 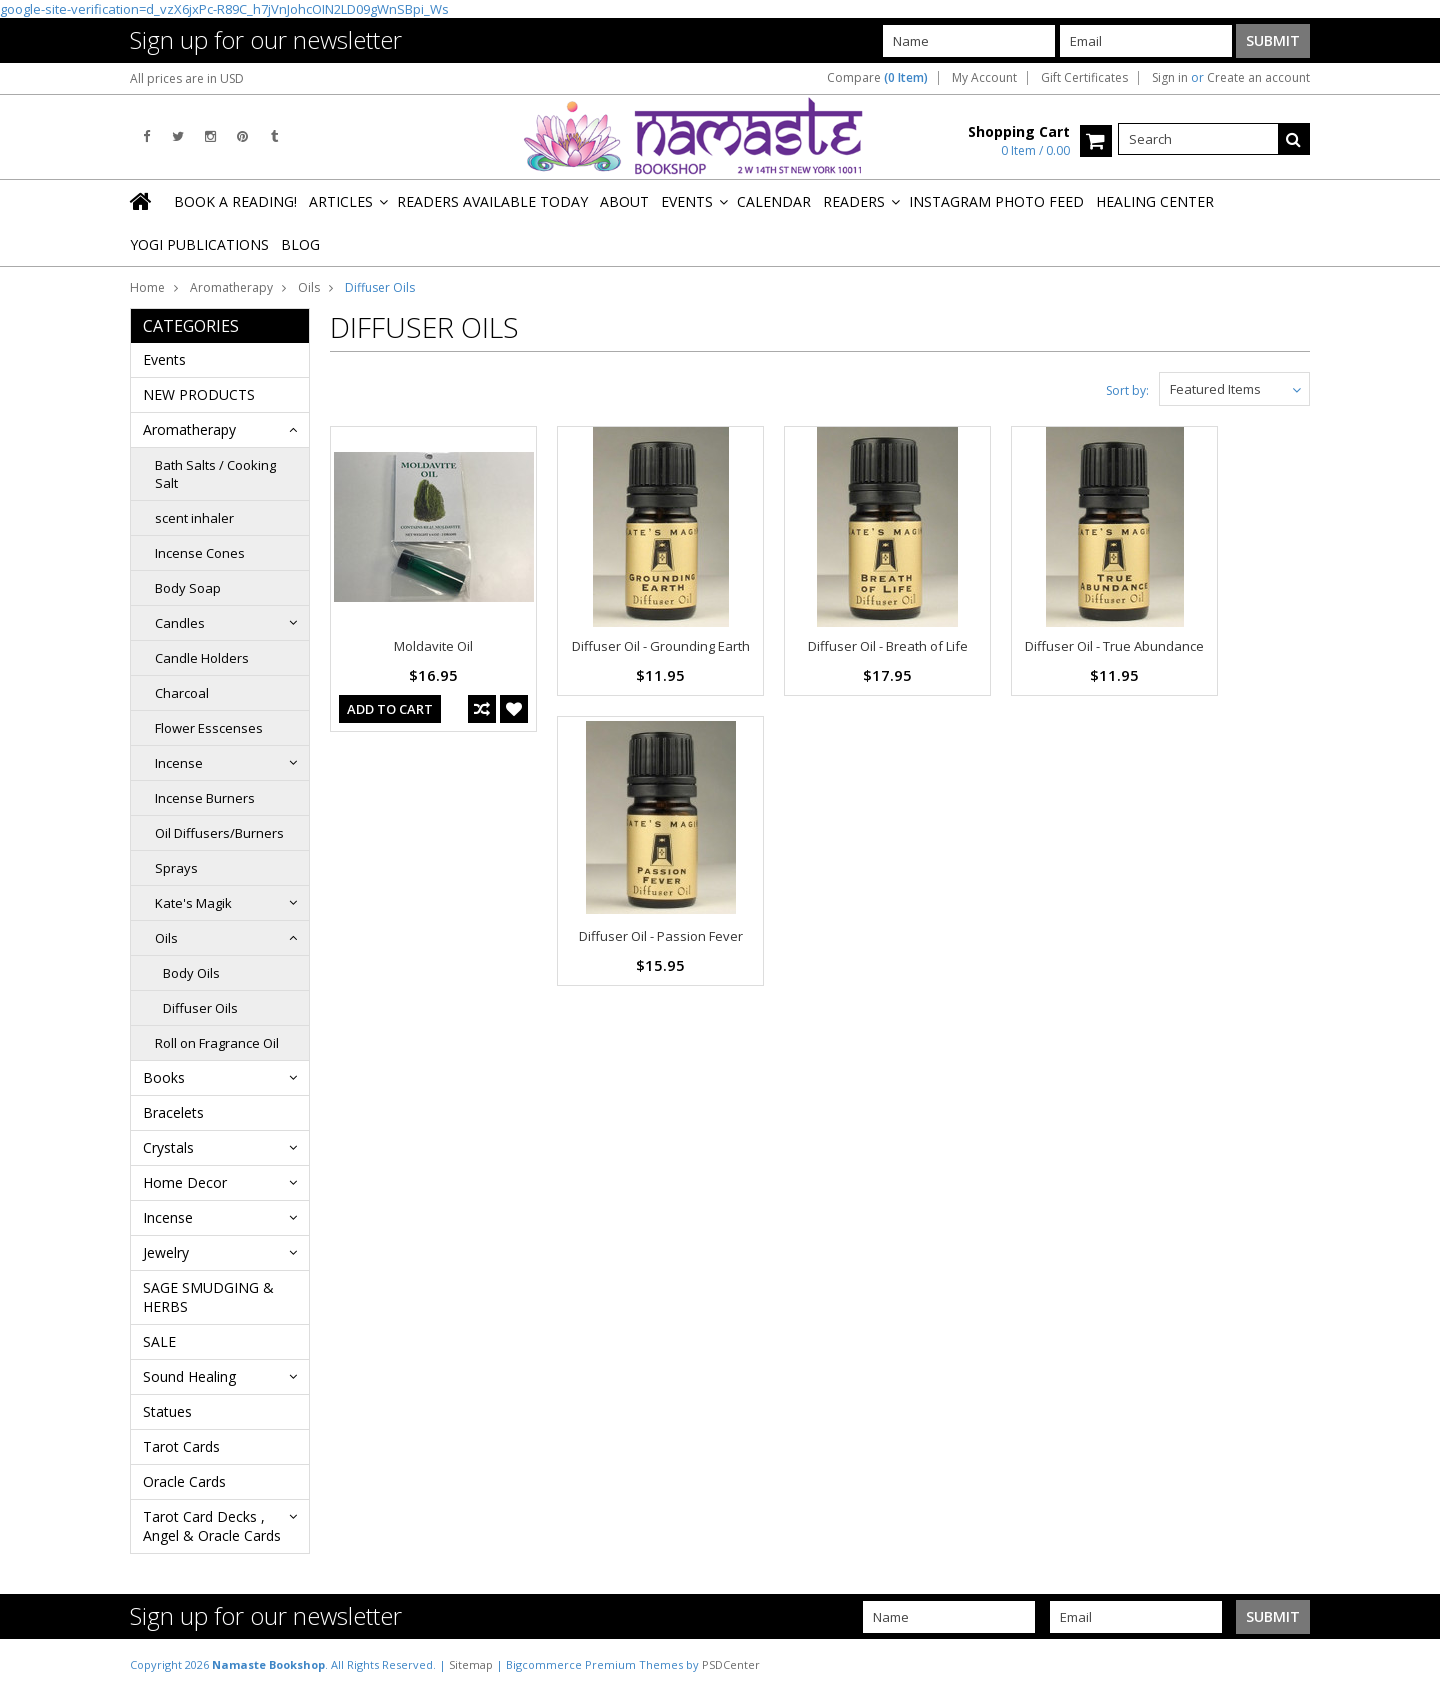 I want to click on Tarot Cards, so click(x=181, y=1446).